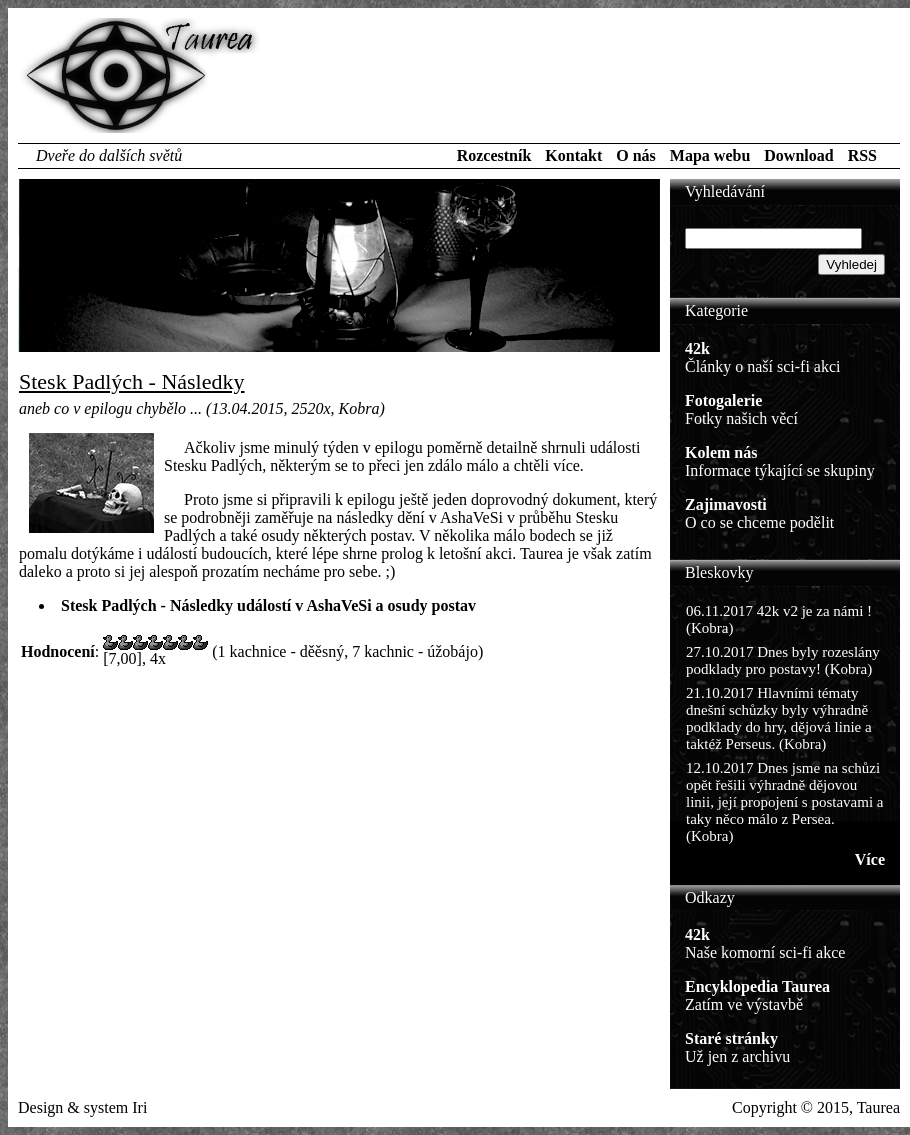 This screenshot has width=910, height=1135. What do you see at coordinates (268, 605) in the screenshot?
I see `Stesk Padlých - Následky událostí v AshaVeSi a osudy postav` at bounding box center [268, 605].